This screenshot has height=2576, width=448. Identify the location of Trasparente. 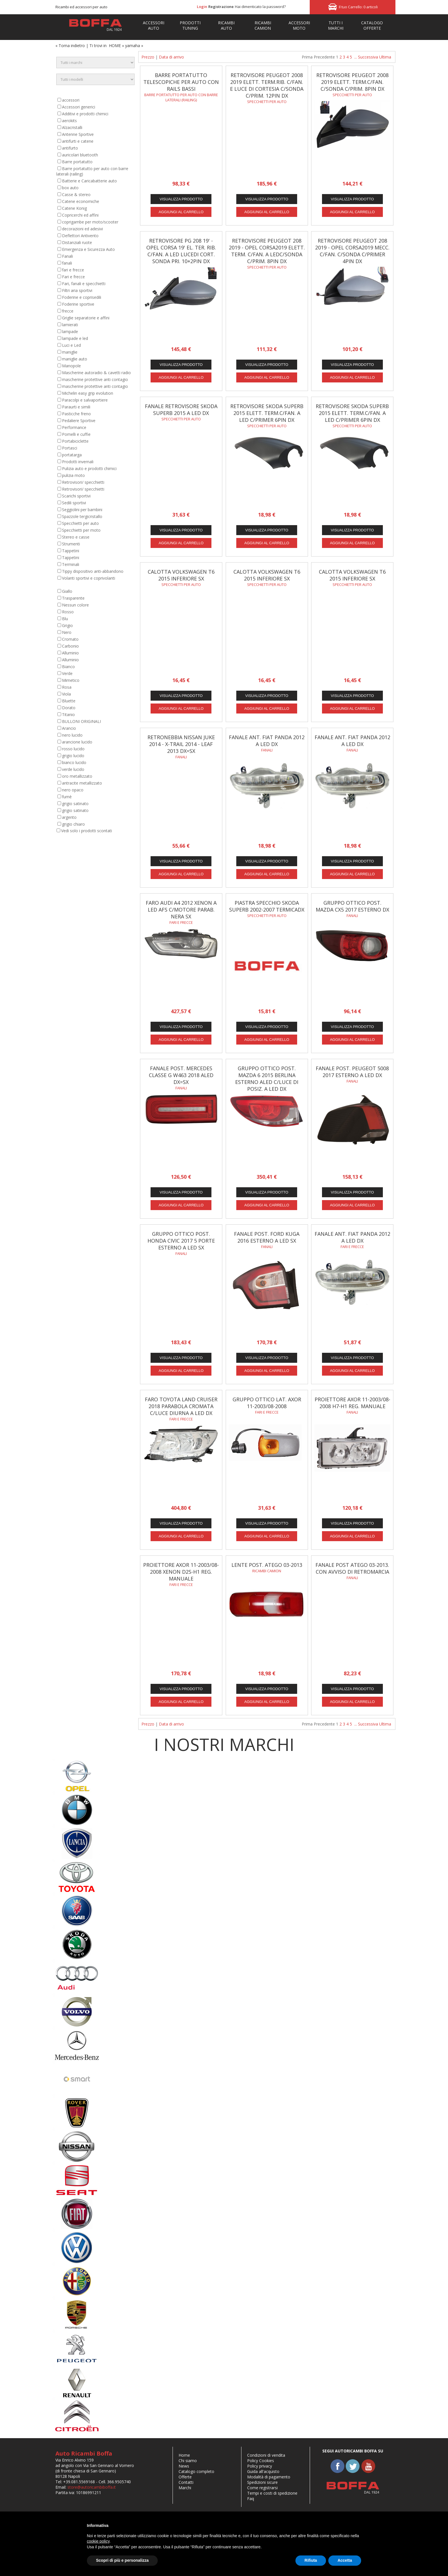
(73, 598).